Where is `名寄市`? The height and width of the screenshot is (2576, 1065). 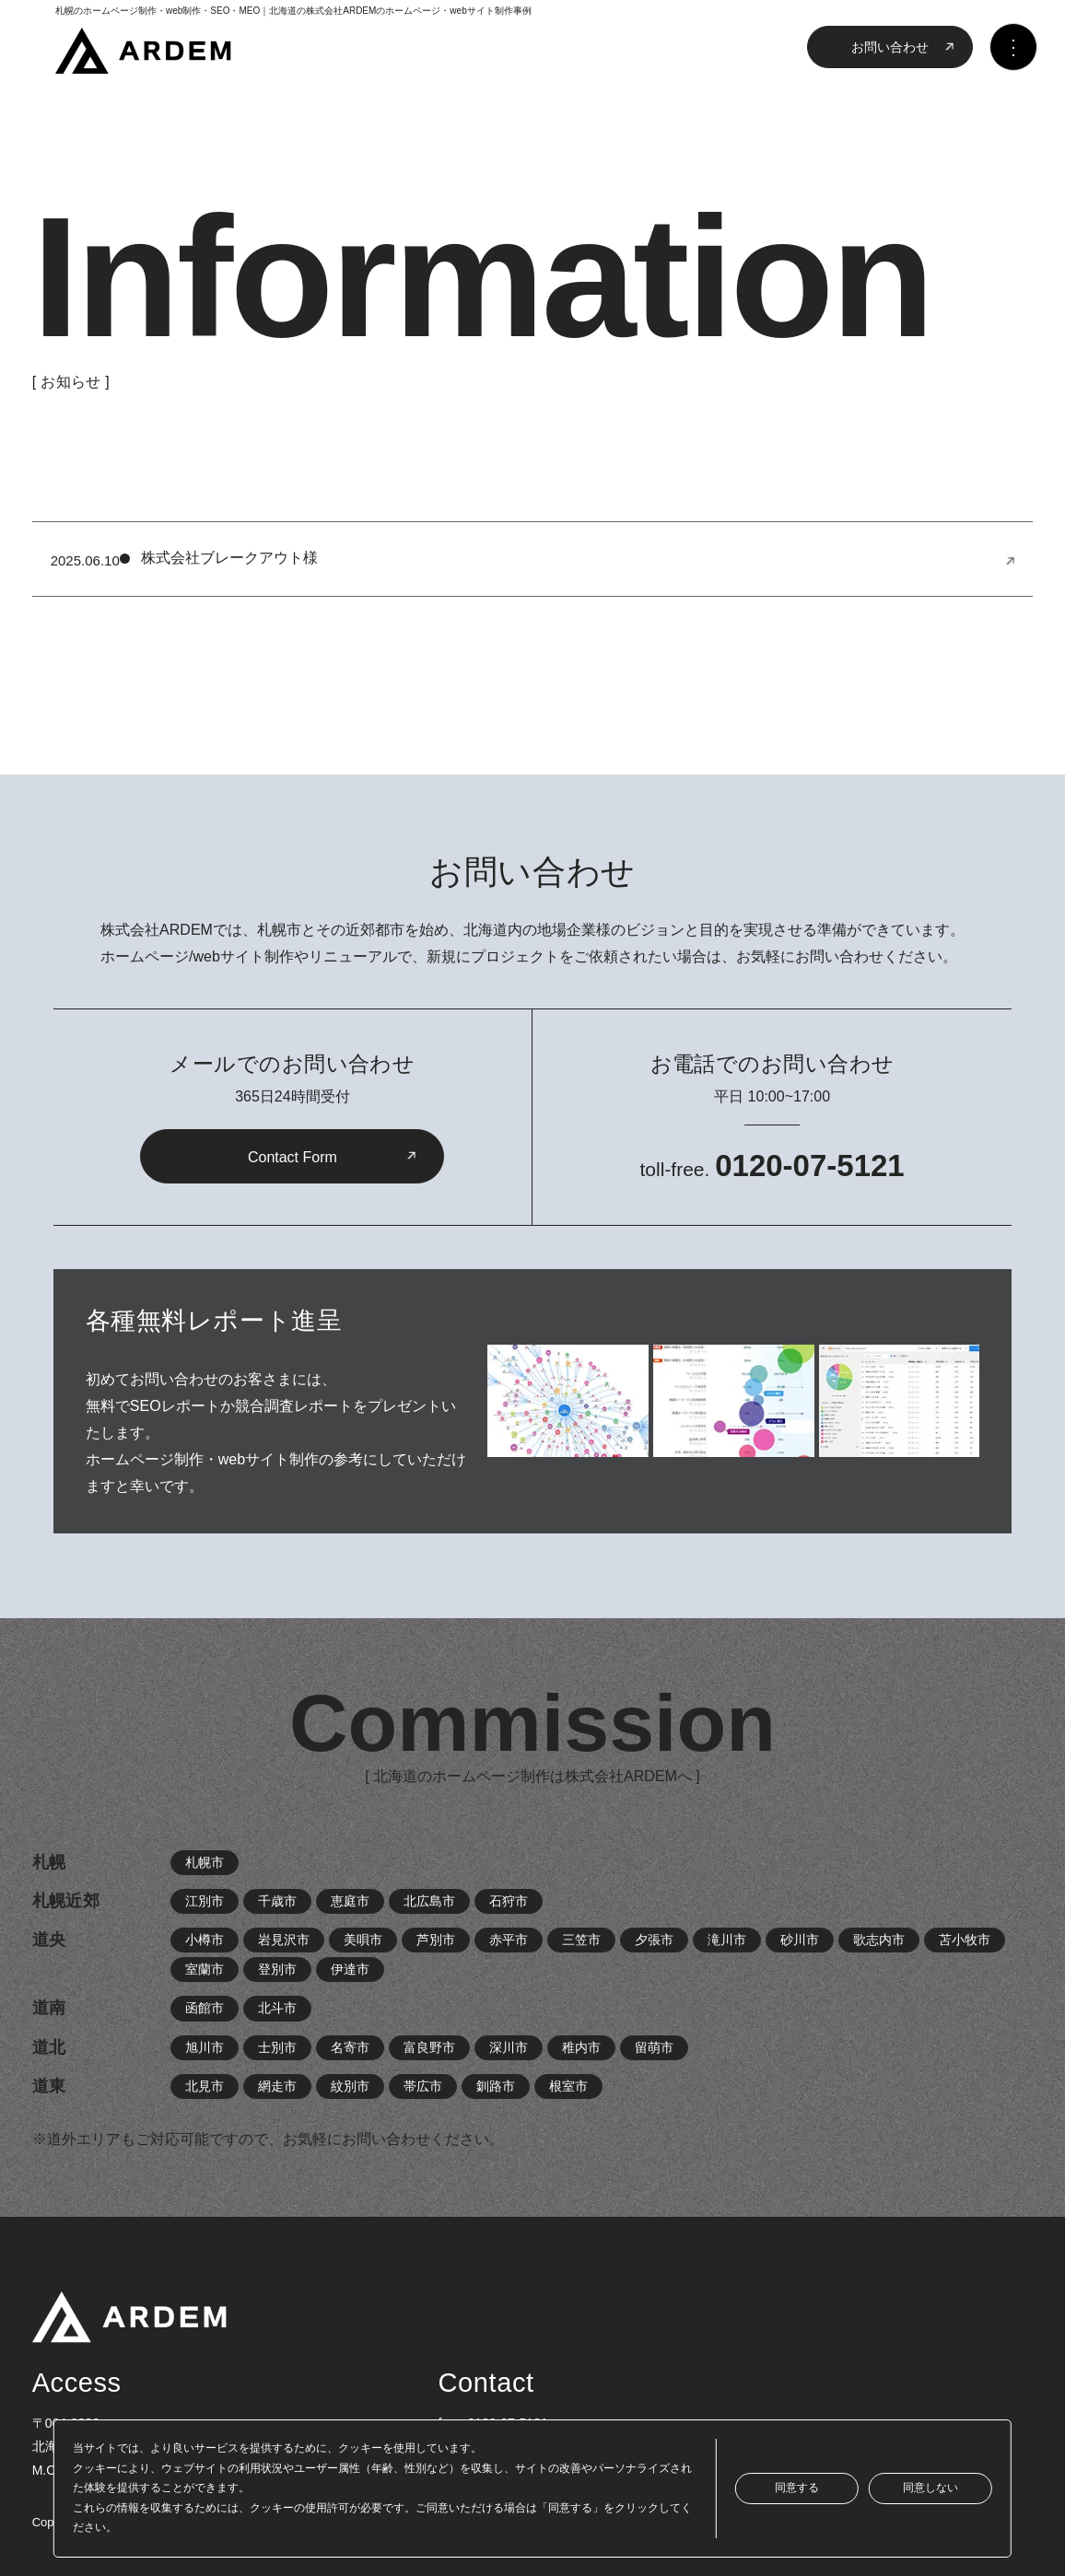
名寄市 is located at coordinates (350, 2047).